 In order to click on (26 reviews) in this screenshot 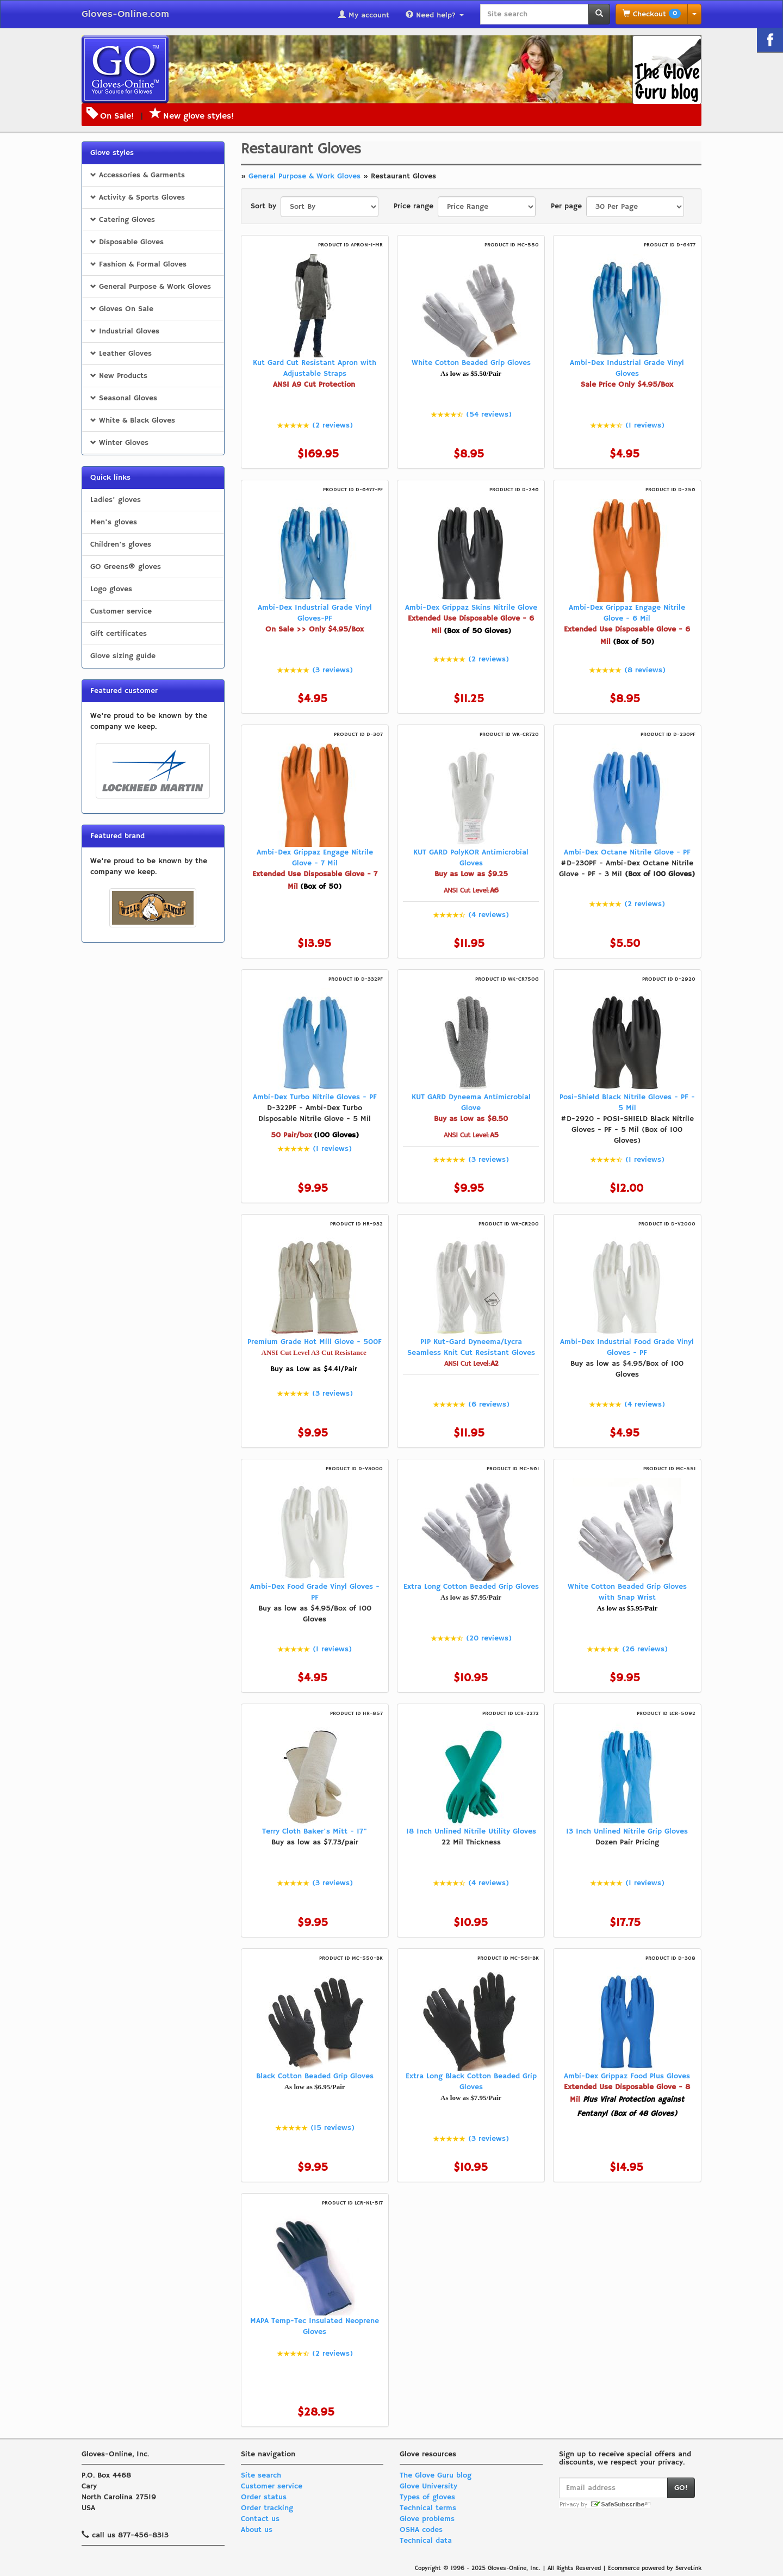, I will do `click(645, 1649)`.